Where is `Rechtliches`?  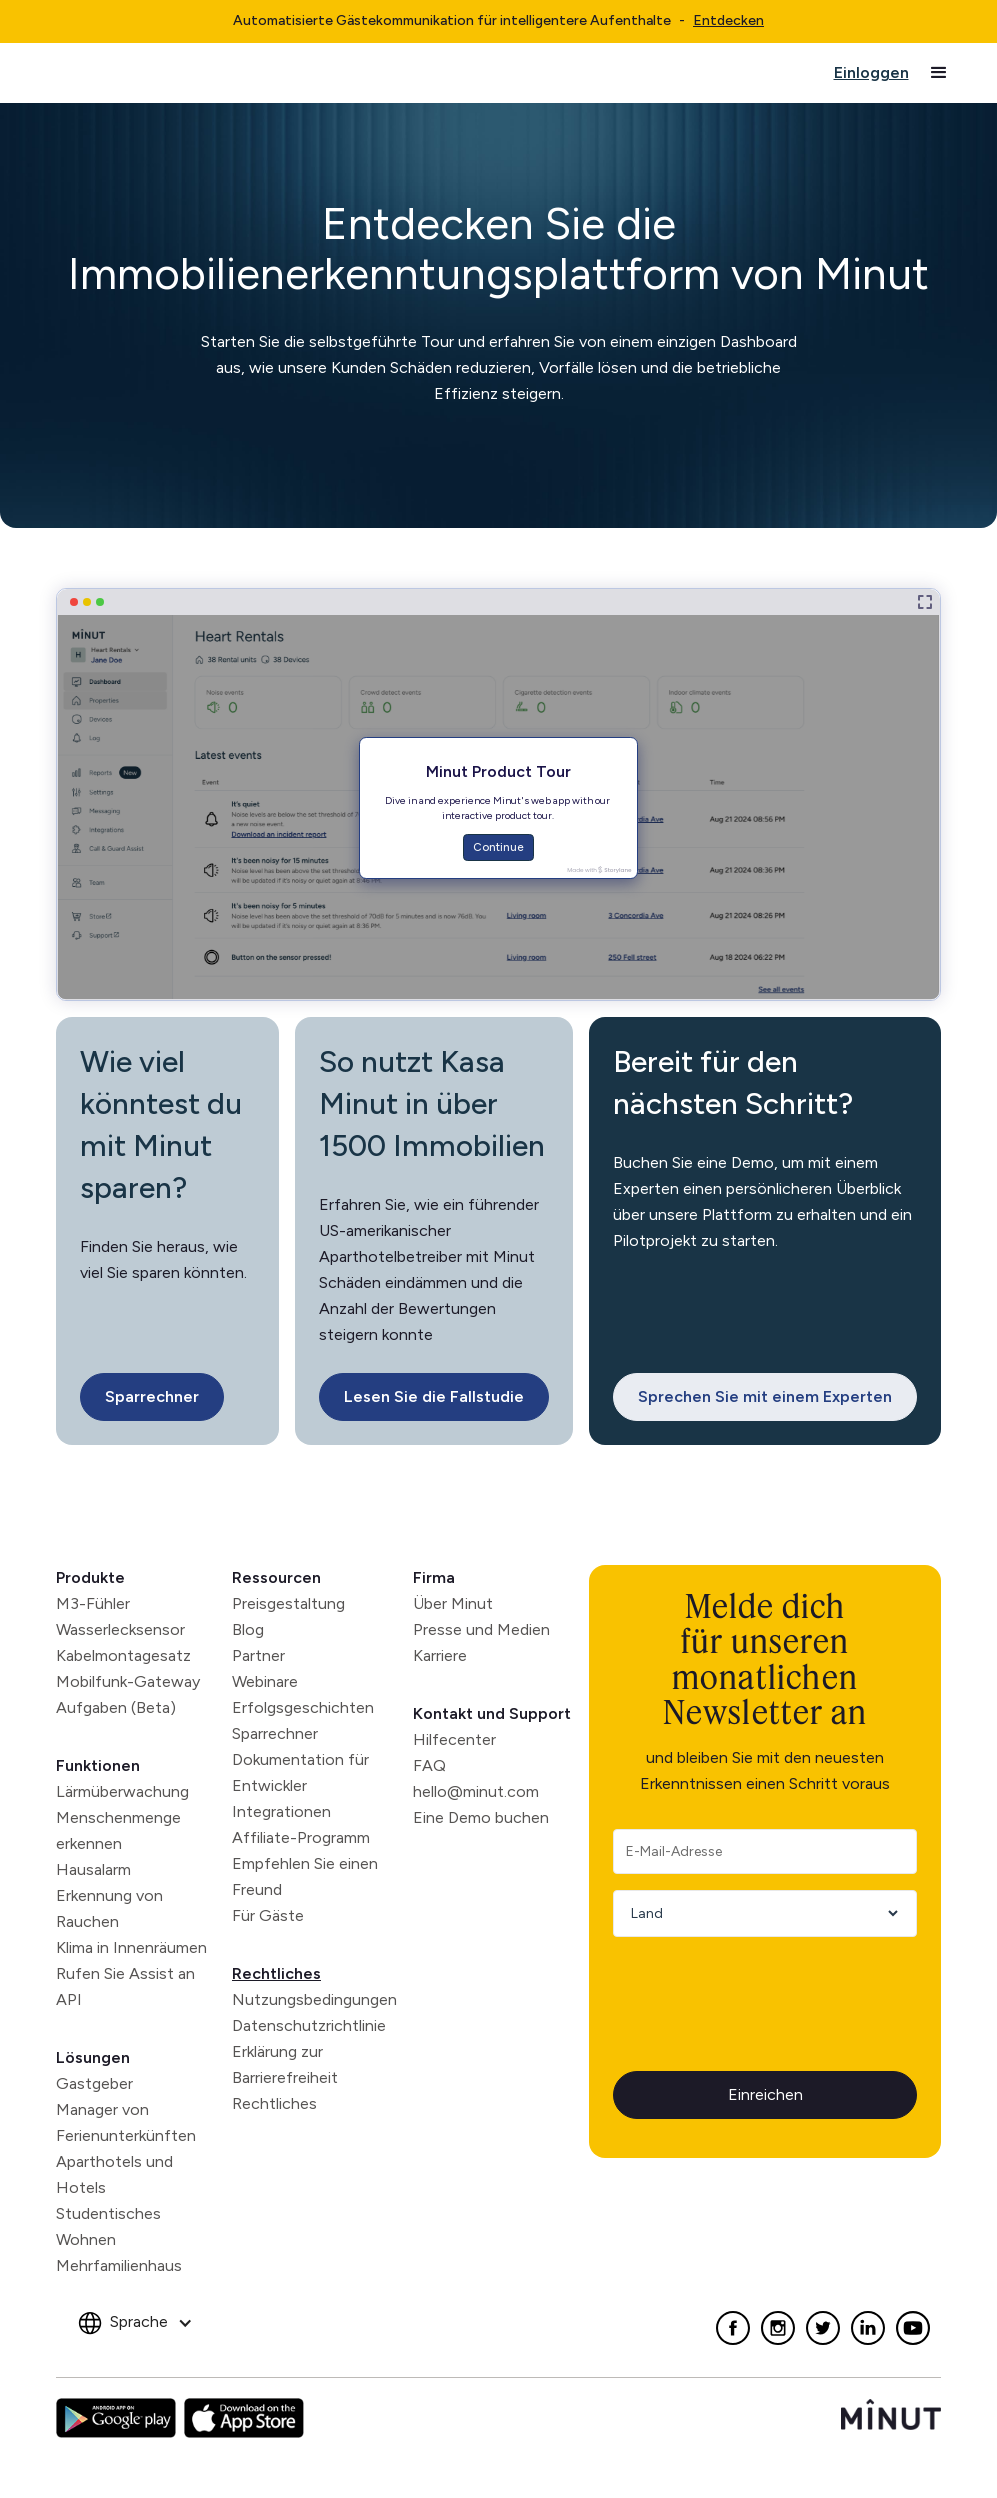
Rechtliches is located at coordinates (276, 1973).